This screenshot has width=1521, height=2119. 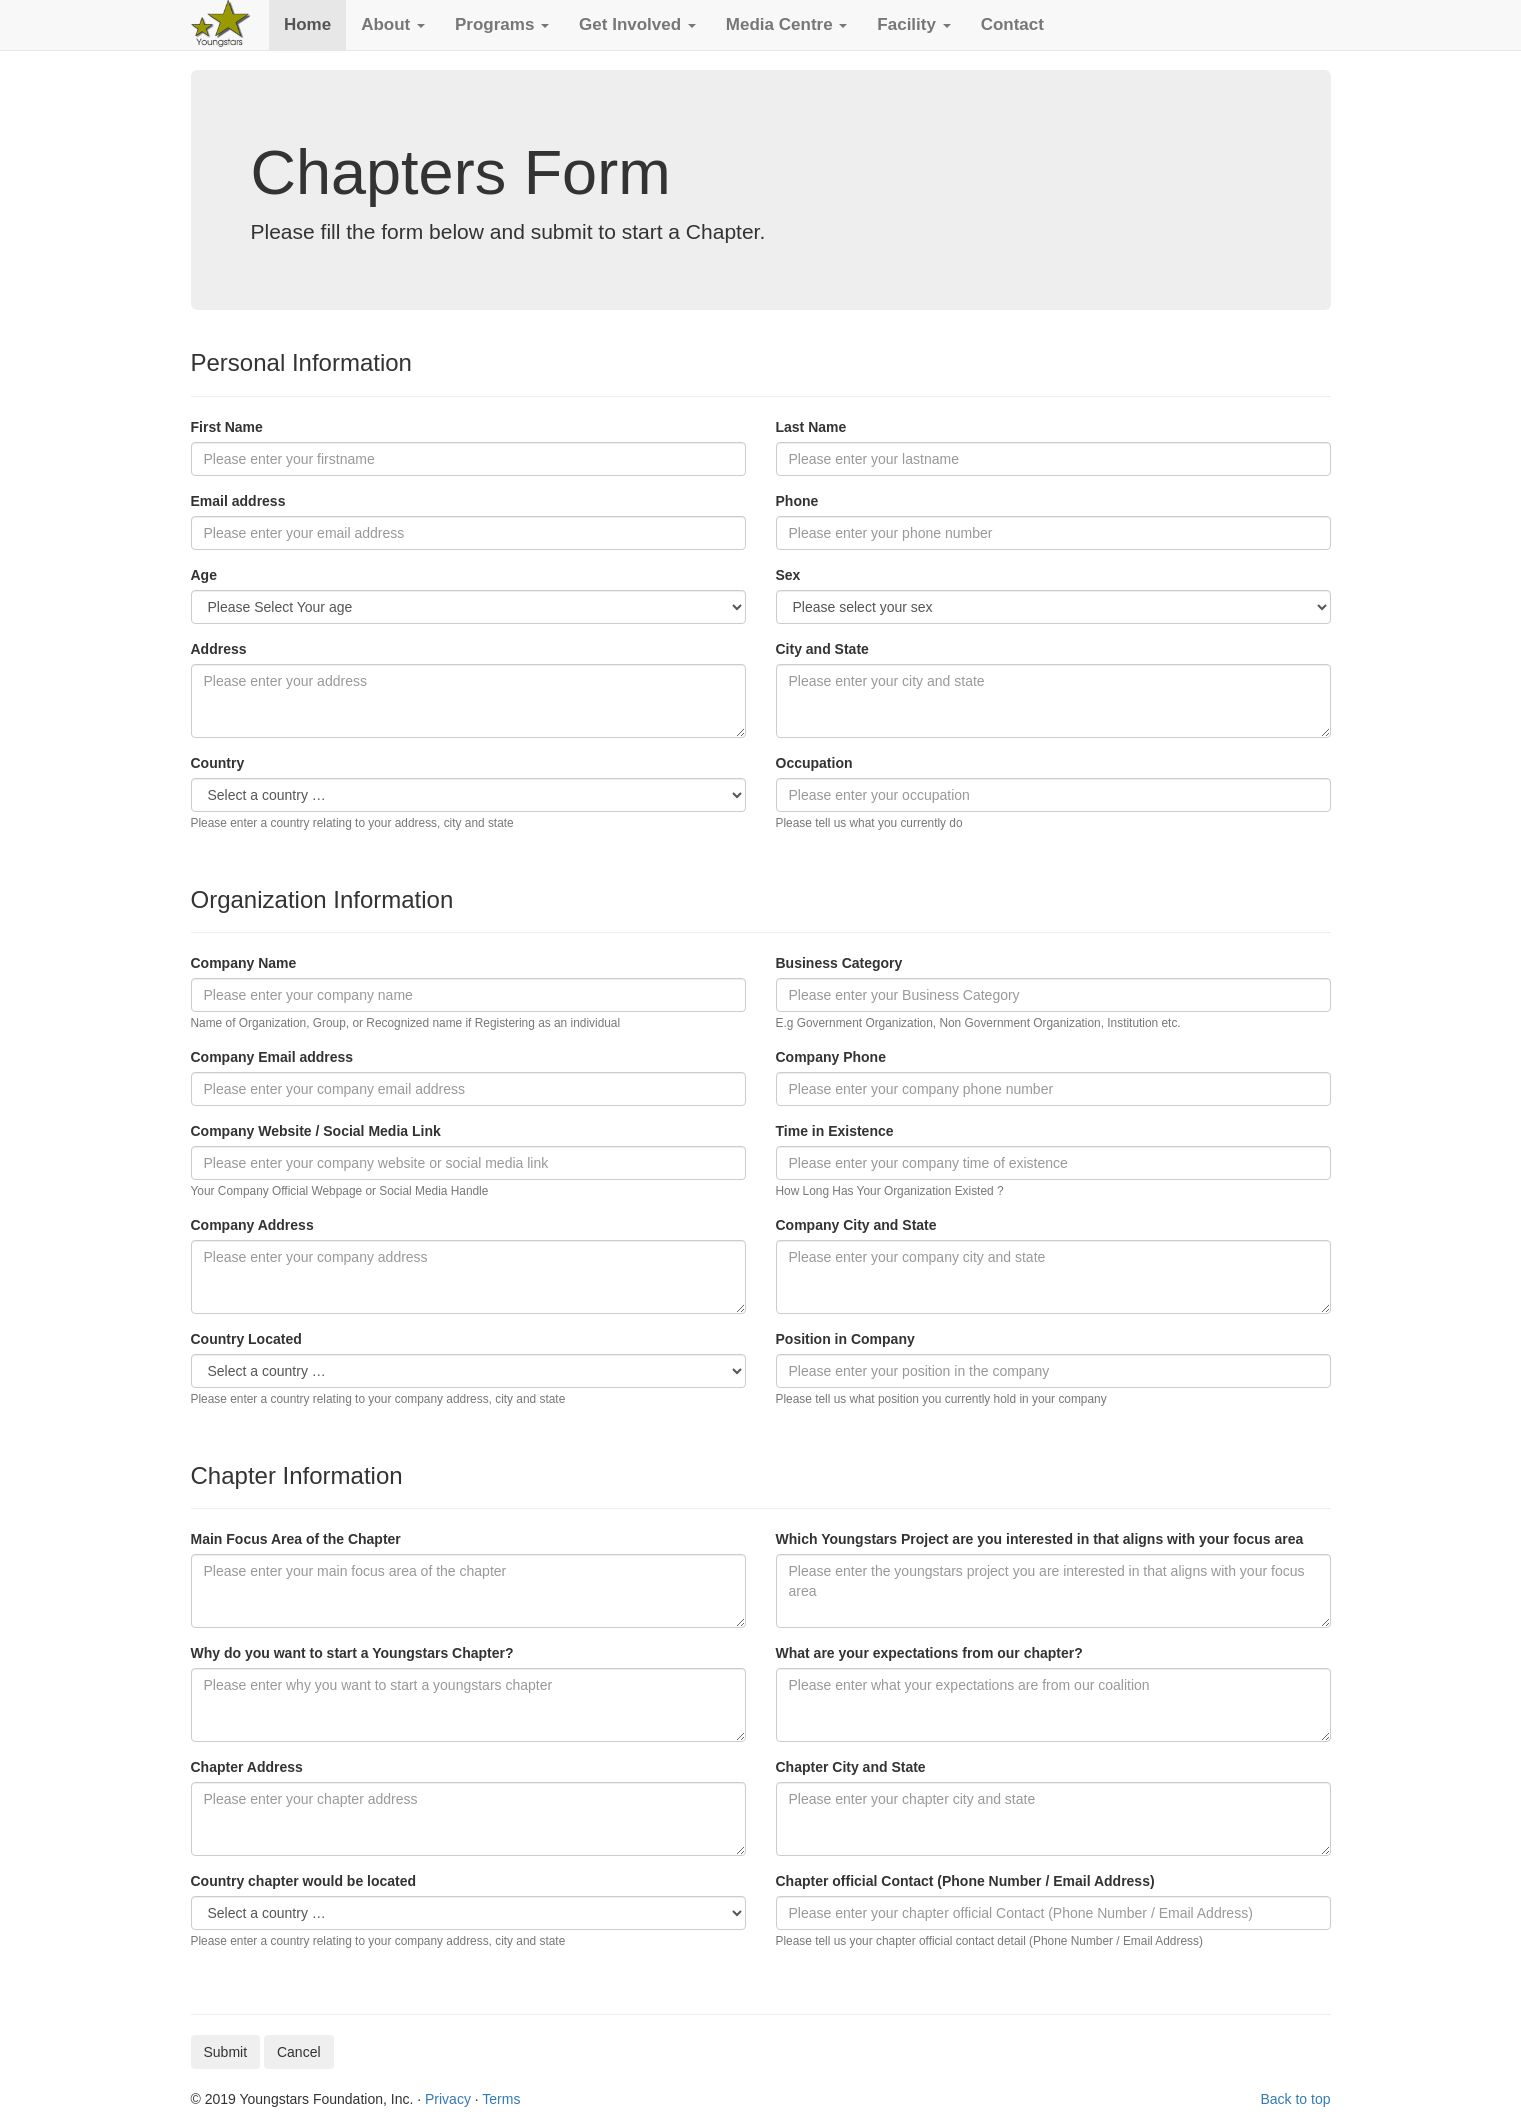 I want to click on Company Address, so click(x=252, y=1225).